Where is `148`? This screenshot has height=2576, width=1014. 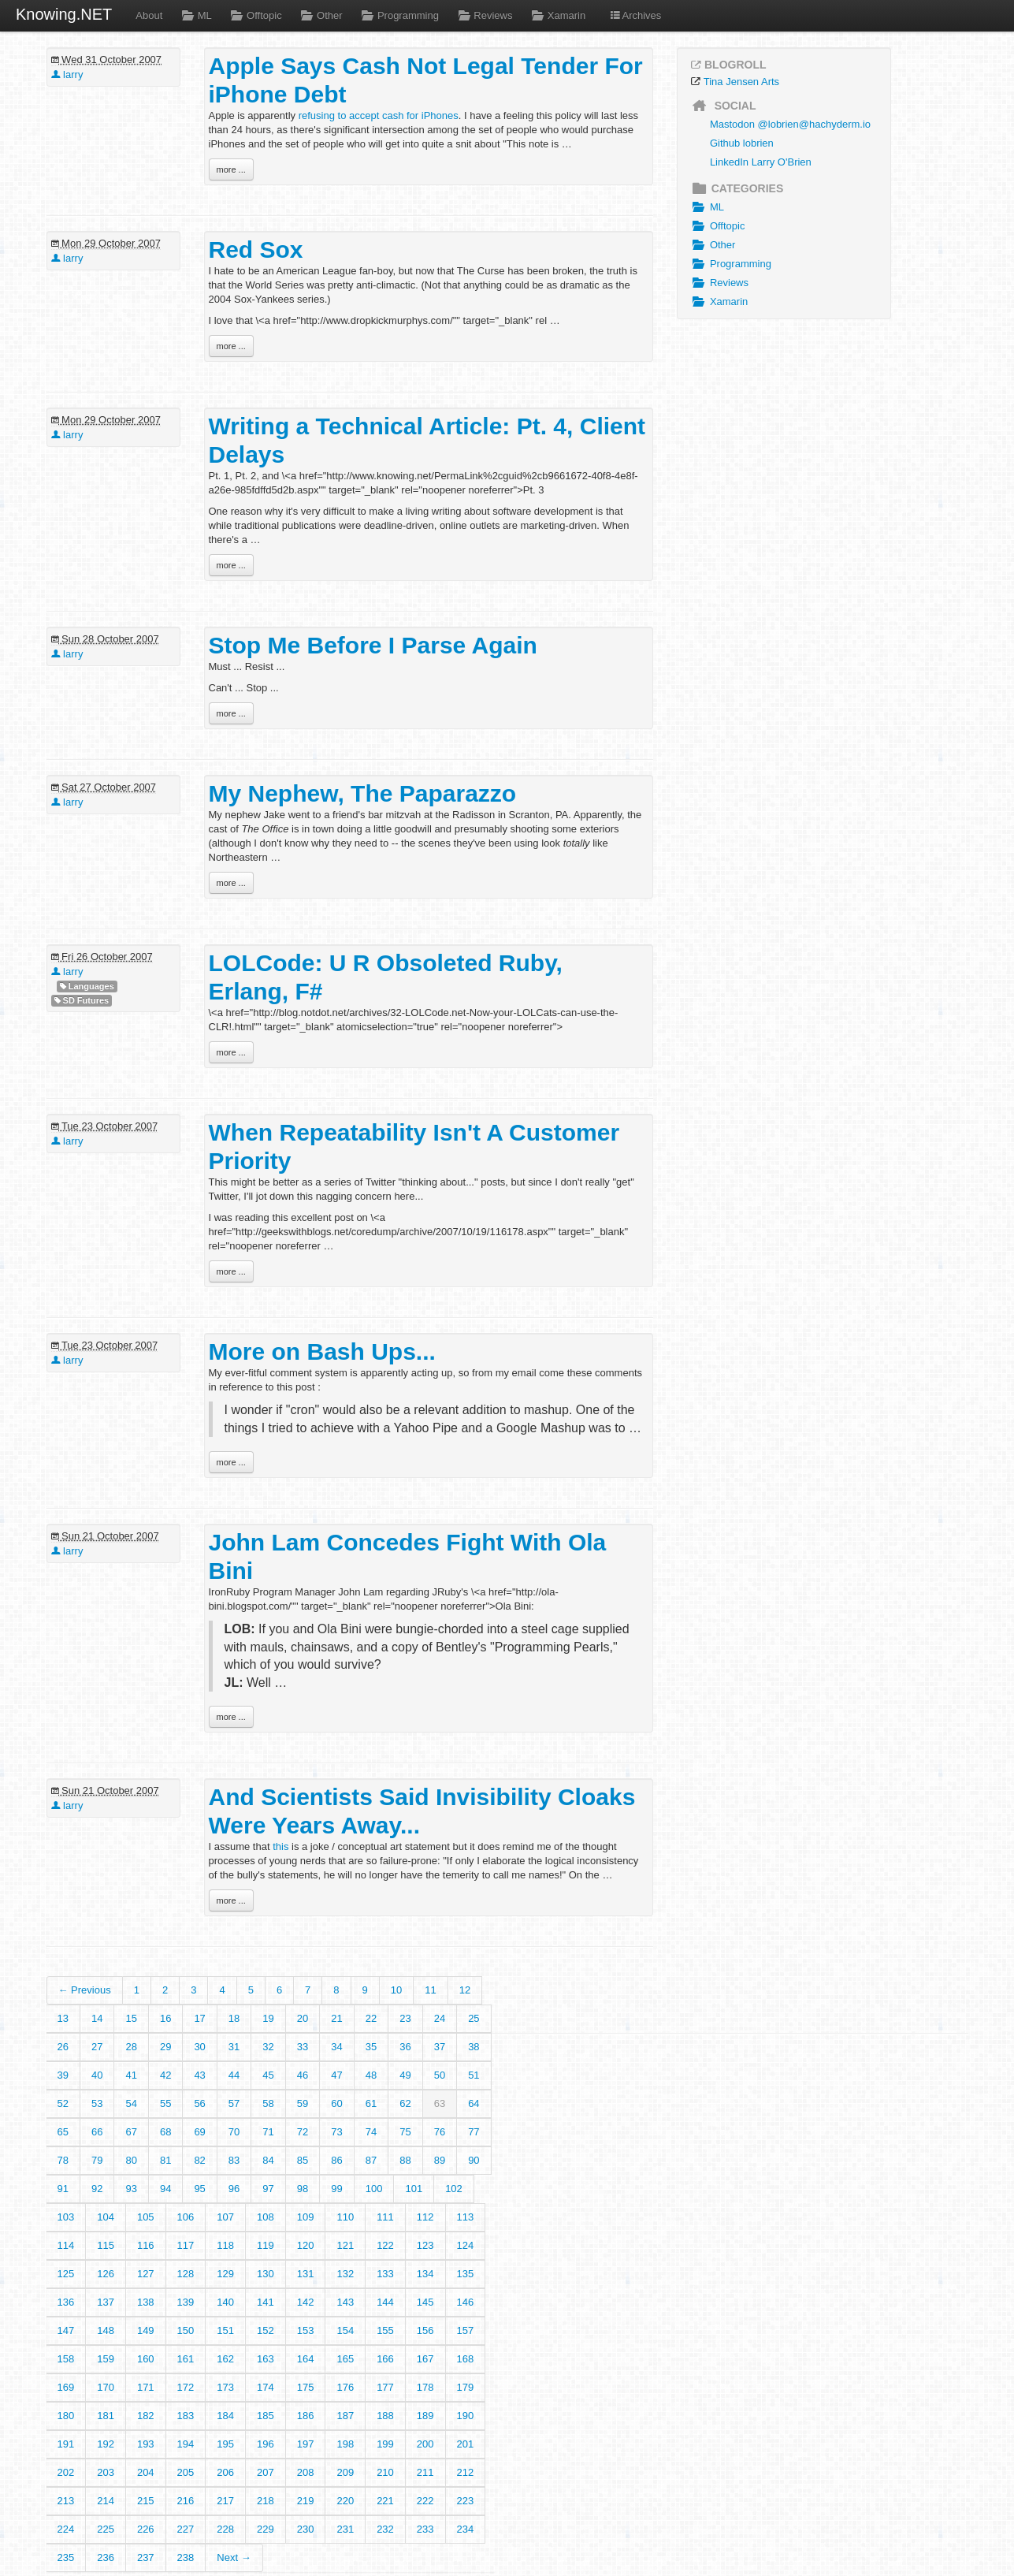
148 is located at coordinates (105, 2330).